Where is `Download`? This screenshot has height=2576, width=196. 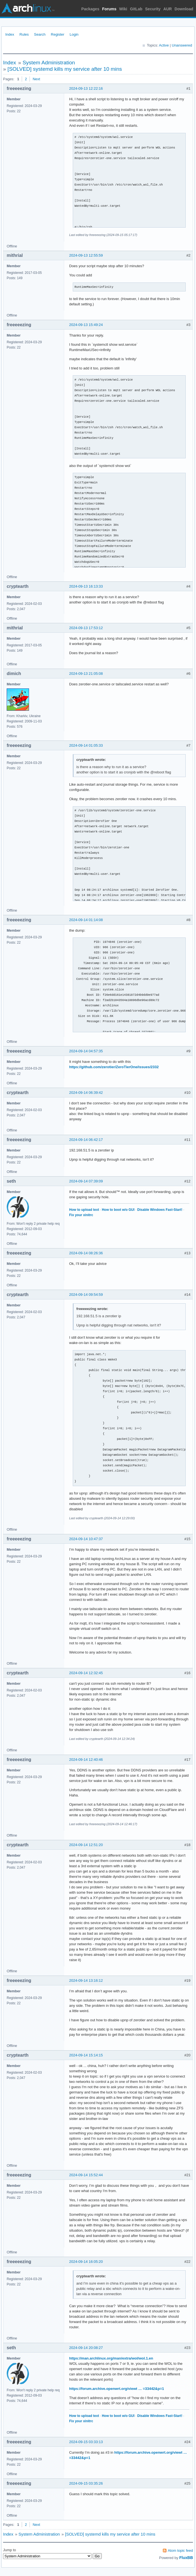 Download is located at coordinates (184, 9).